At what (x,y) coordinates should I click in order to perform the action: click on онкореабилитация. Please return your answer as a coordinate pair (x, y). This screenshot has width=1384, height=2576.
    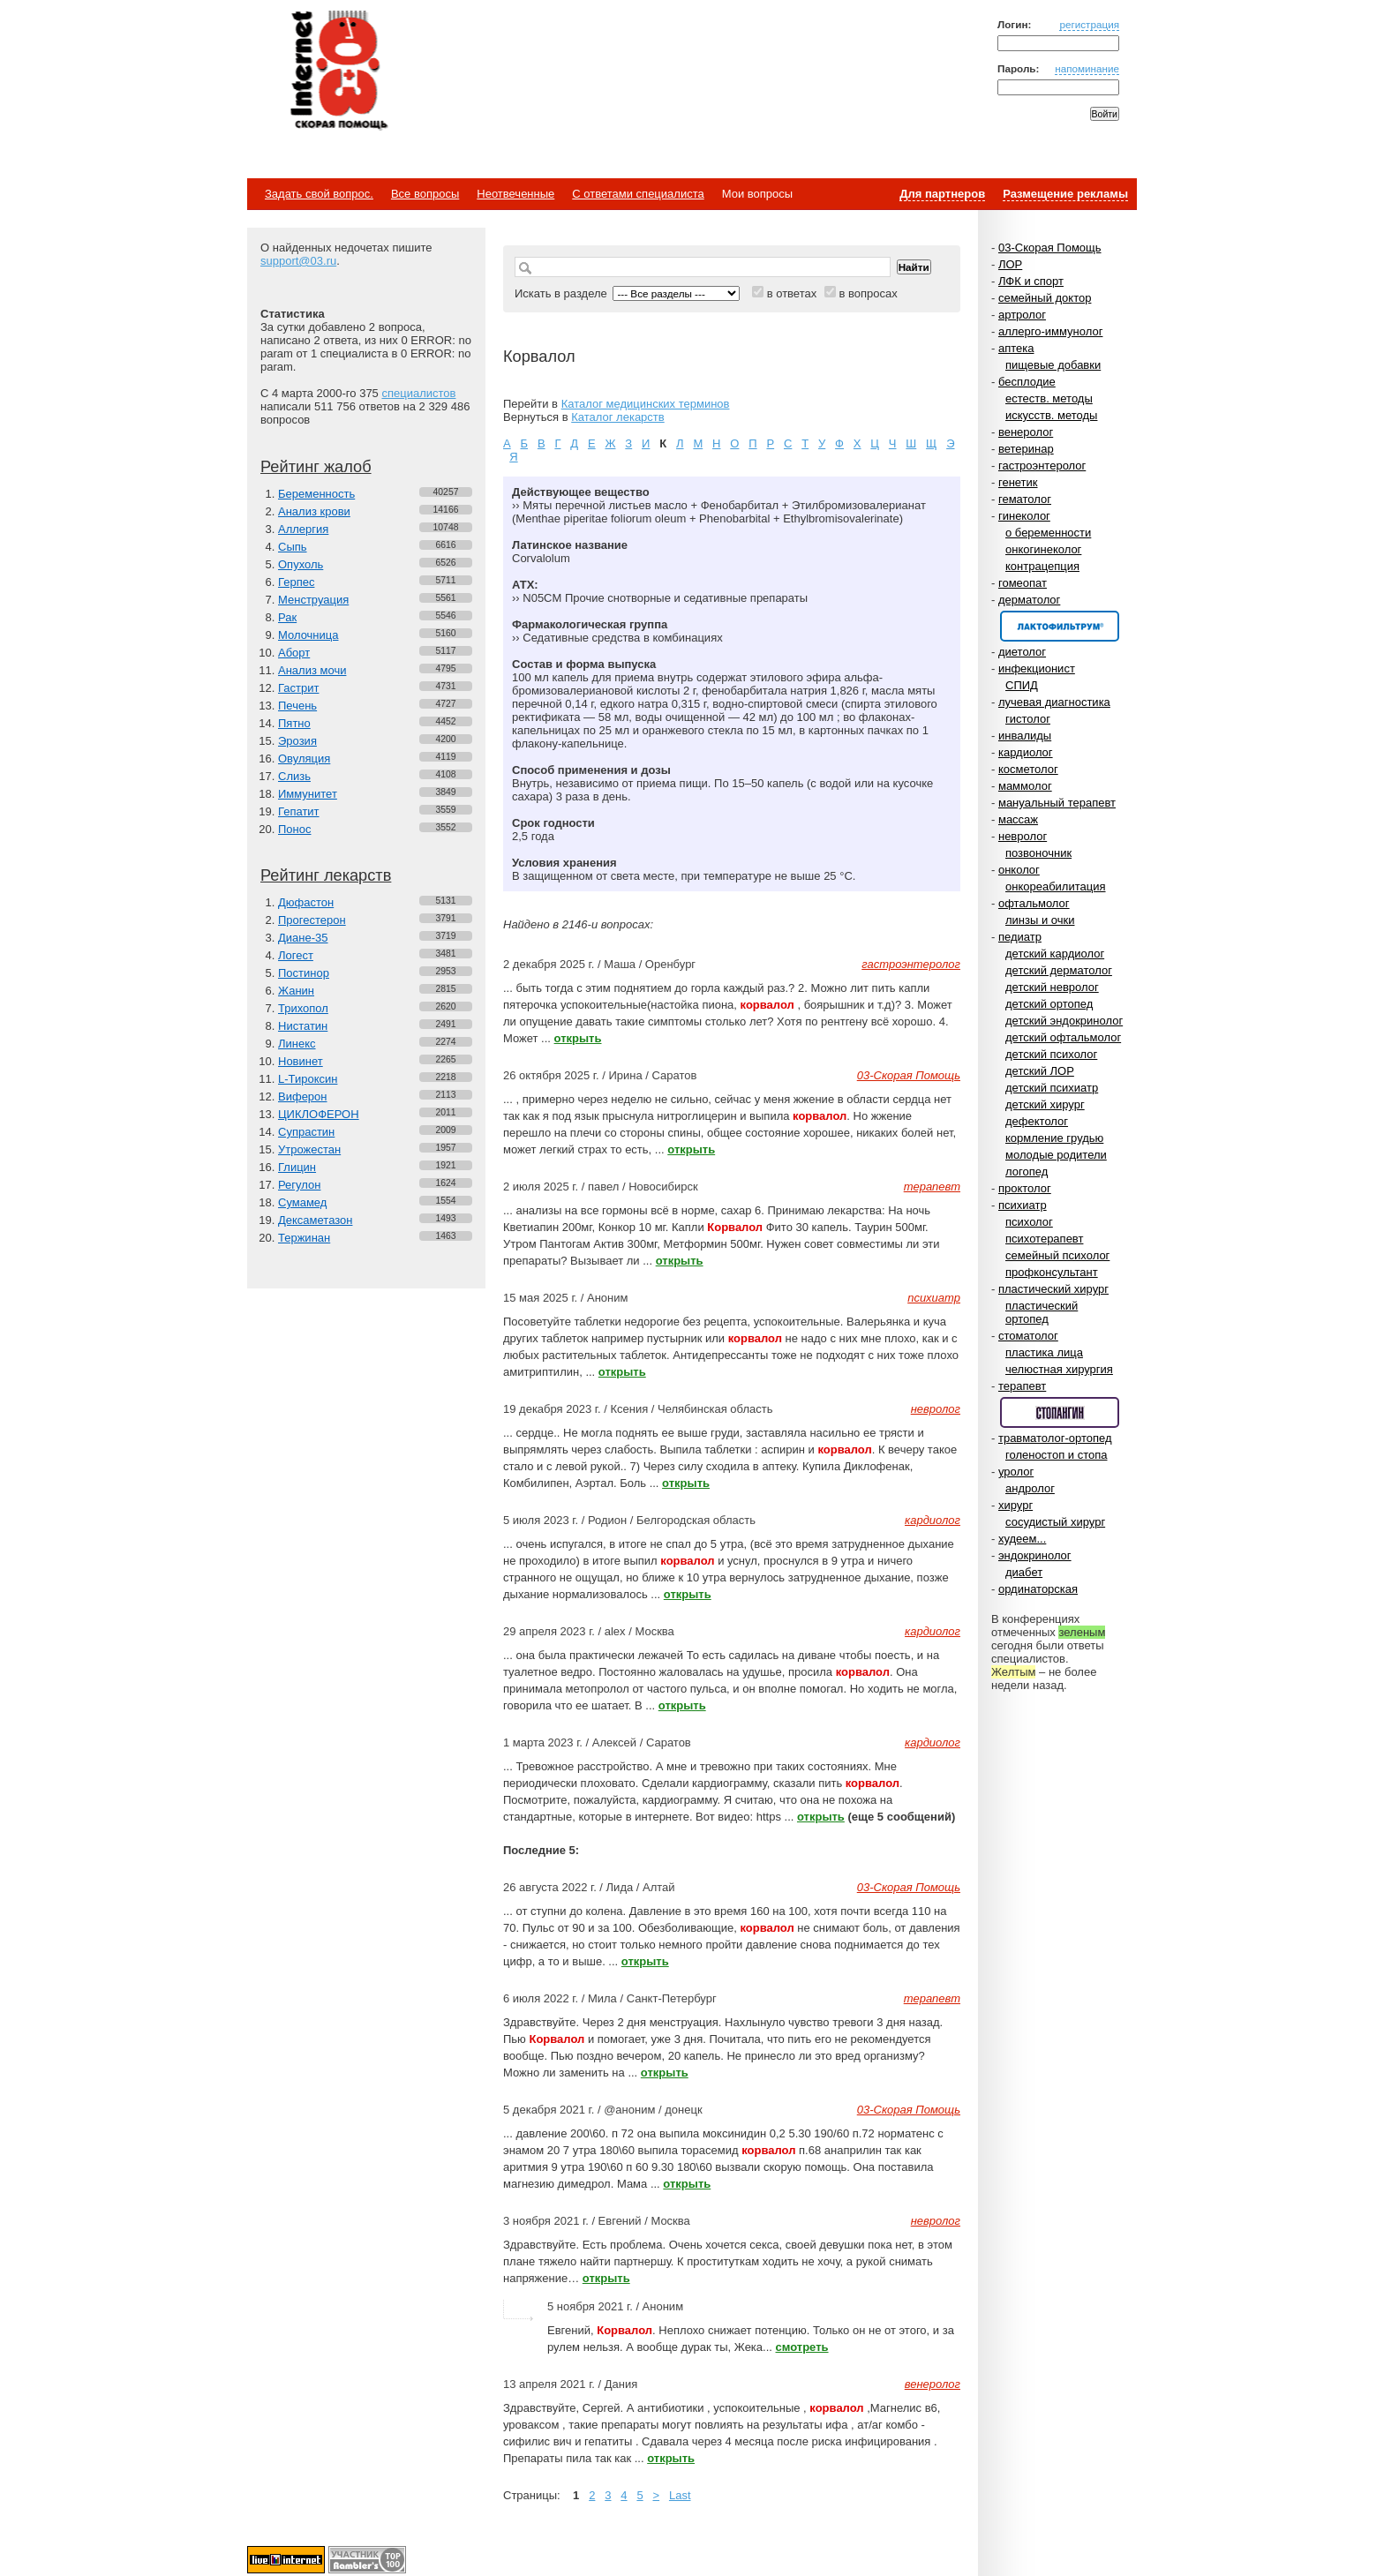
    Looking at the image, I should click on (1055, 886).